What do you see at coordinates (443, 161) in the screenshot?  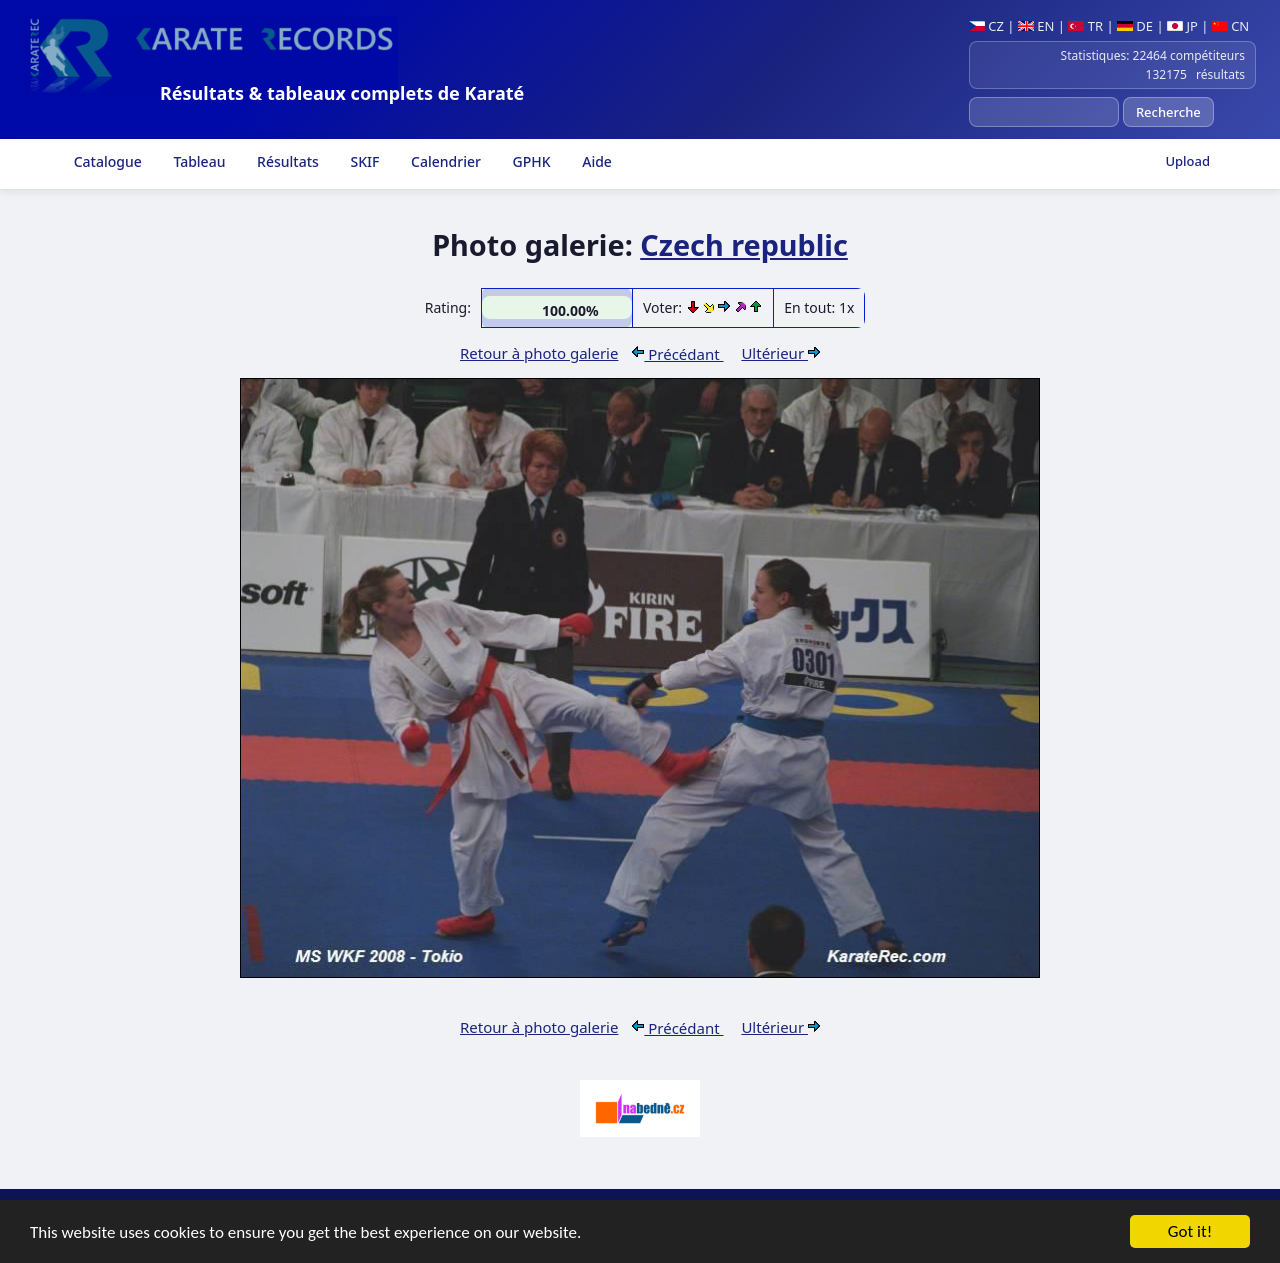 I see `Calendrier` at bounding box center [443, 161].